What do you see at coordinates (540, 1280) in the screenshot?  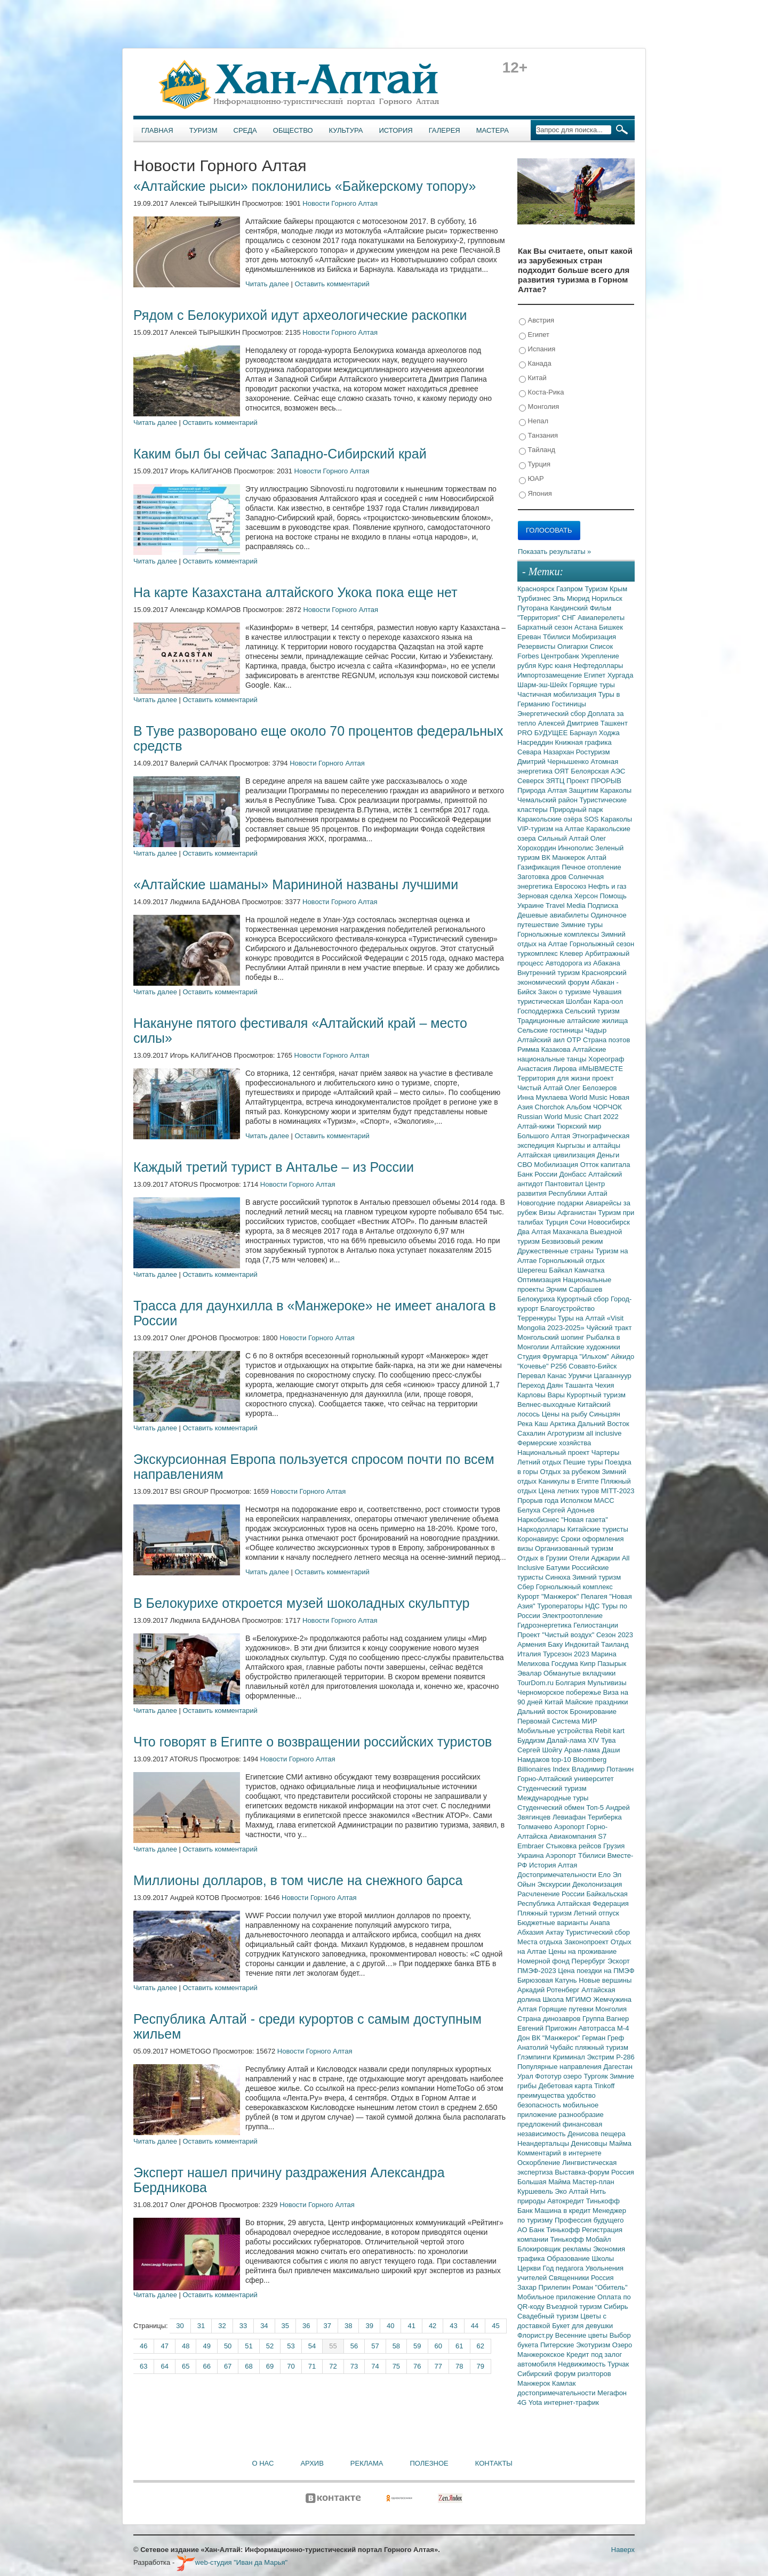 I see `Оптимизация` at bounding box center [540, 1280].